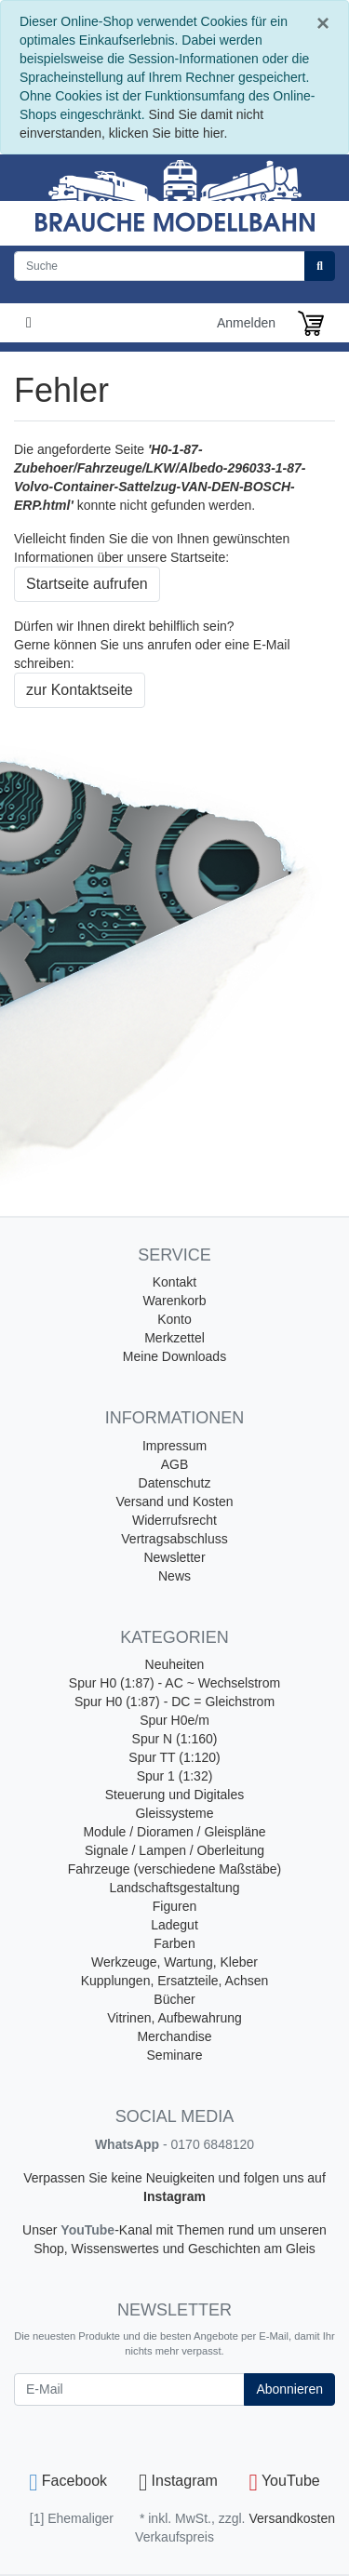 This screenshot has height=2576, width=349. What do you see at coordinates (174, 1999) in the screenshot?
I see `Bücher` at bounding box center [174, 1999].